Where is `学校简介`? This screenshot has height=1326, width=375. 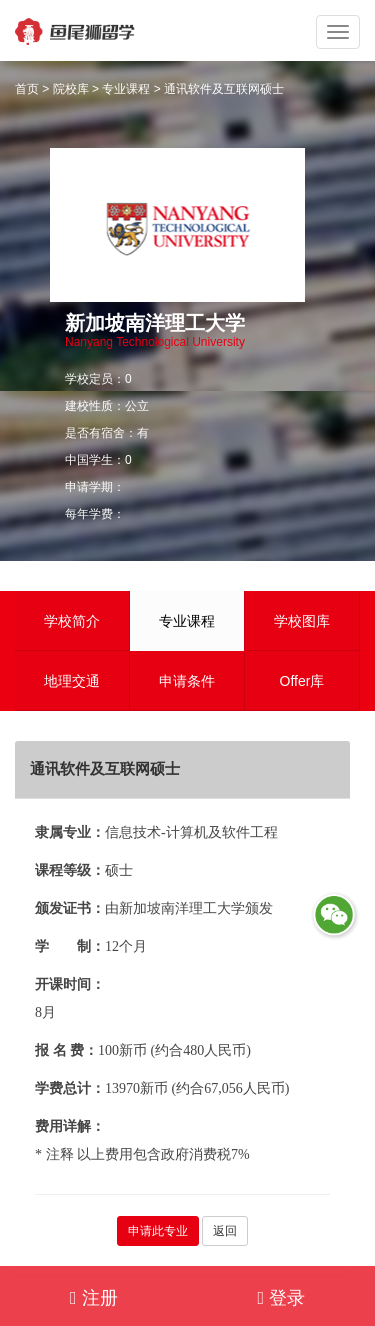 学校简介 is located at coordinates (72, 621).